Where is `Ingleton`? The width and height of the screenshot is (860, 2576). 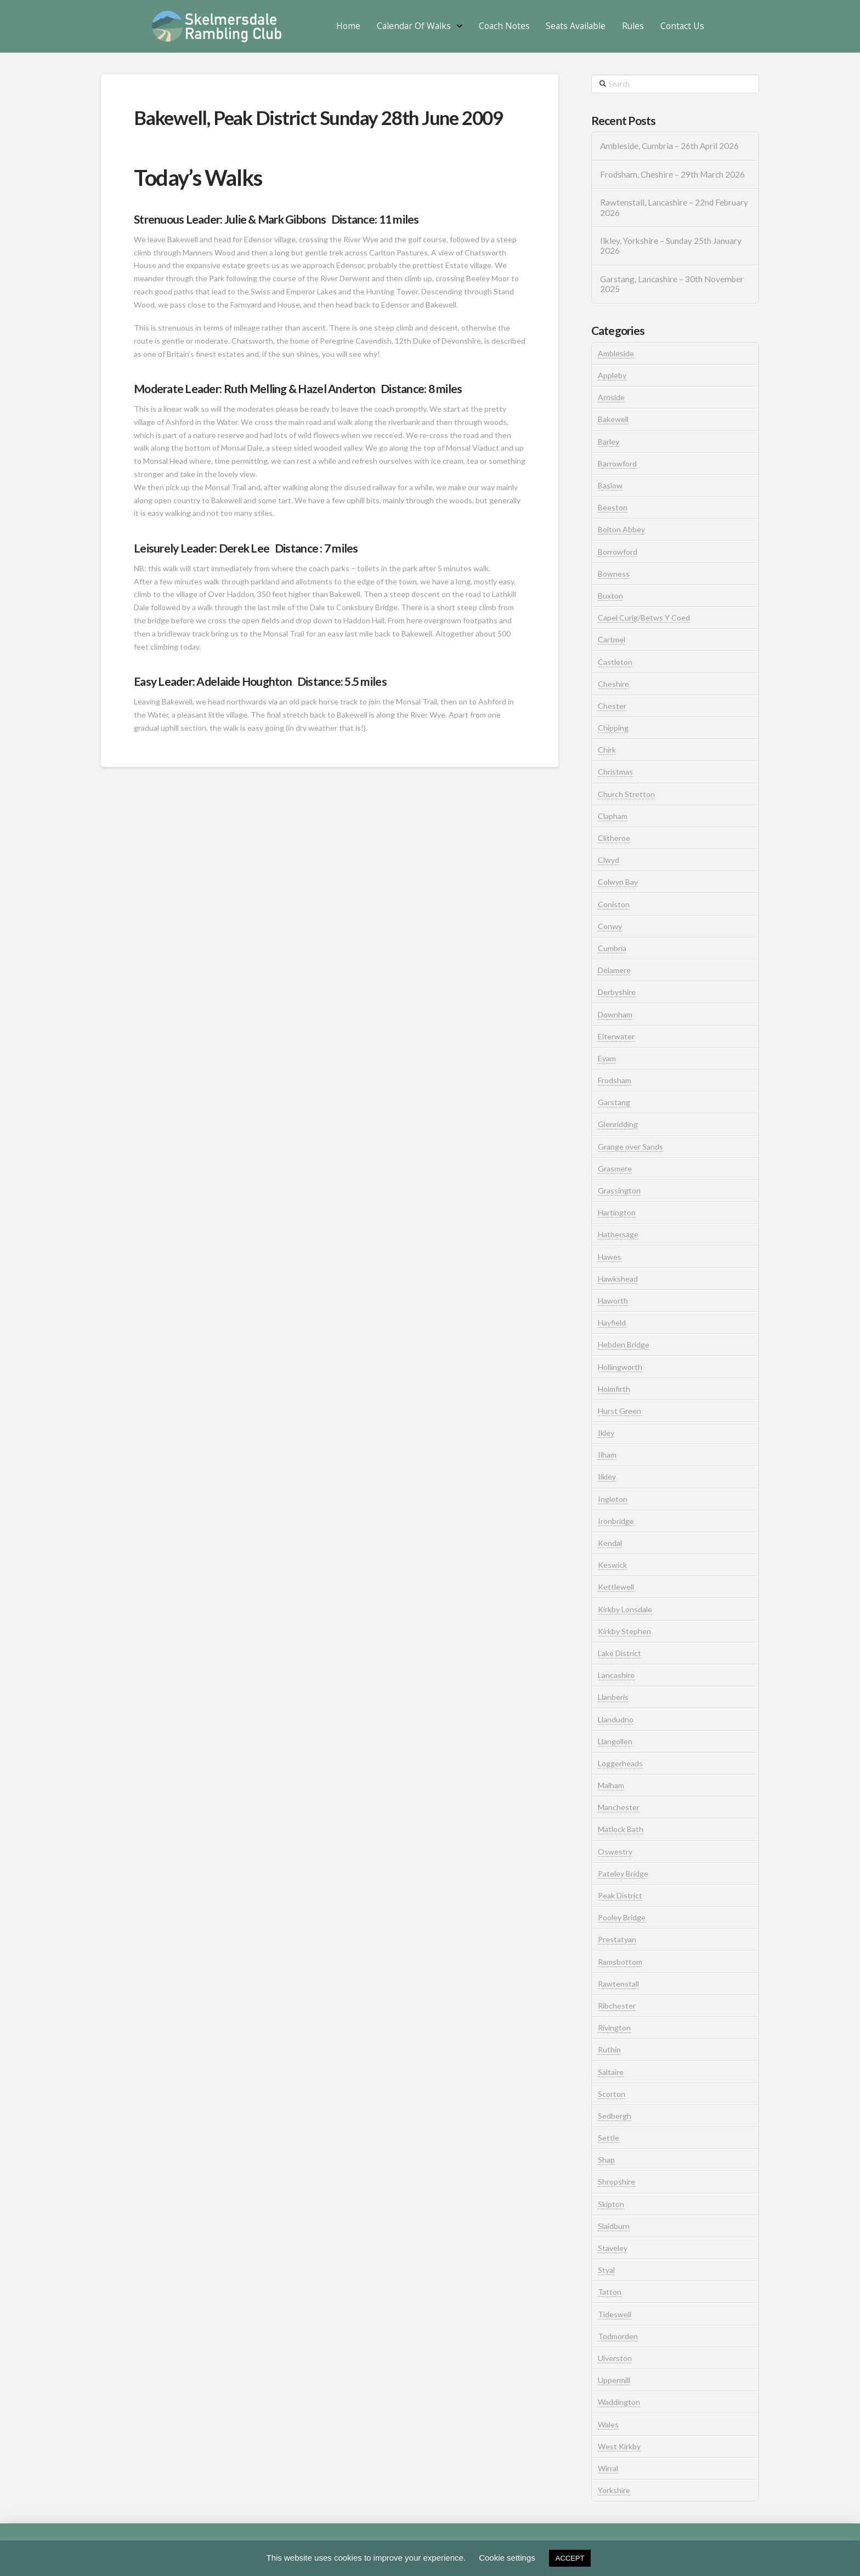
Ingleton is located at coordinates (612, 1499).